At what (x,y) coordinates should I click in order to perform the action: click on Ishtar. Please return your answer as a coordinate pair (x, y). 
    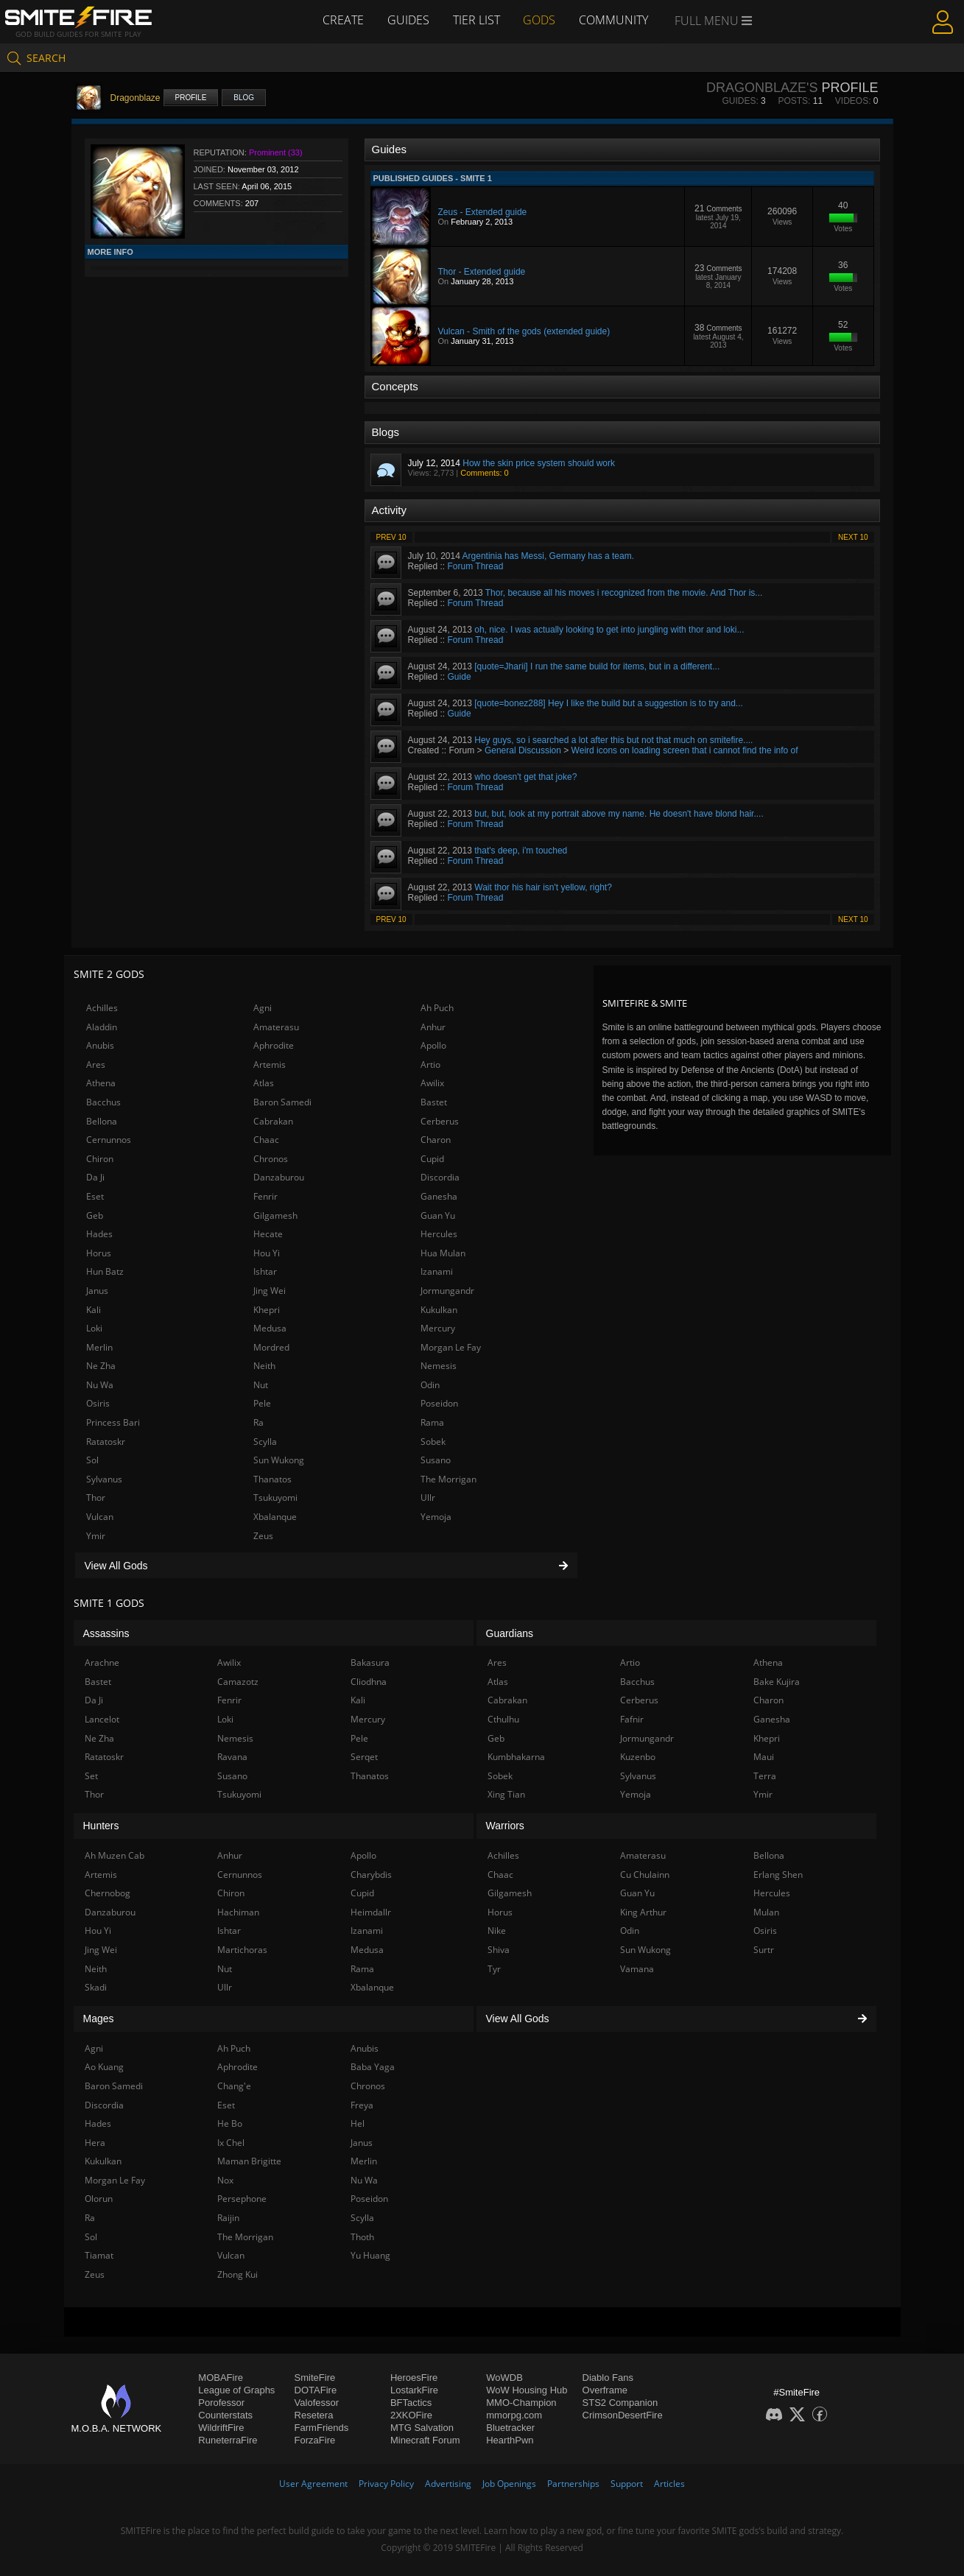
    Looking at the image, I should click on (265, 1271).